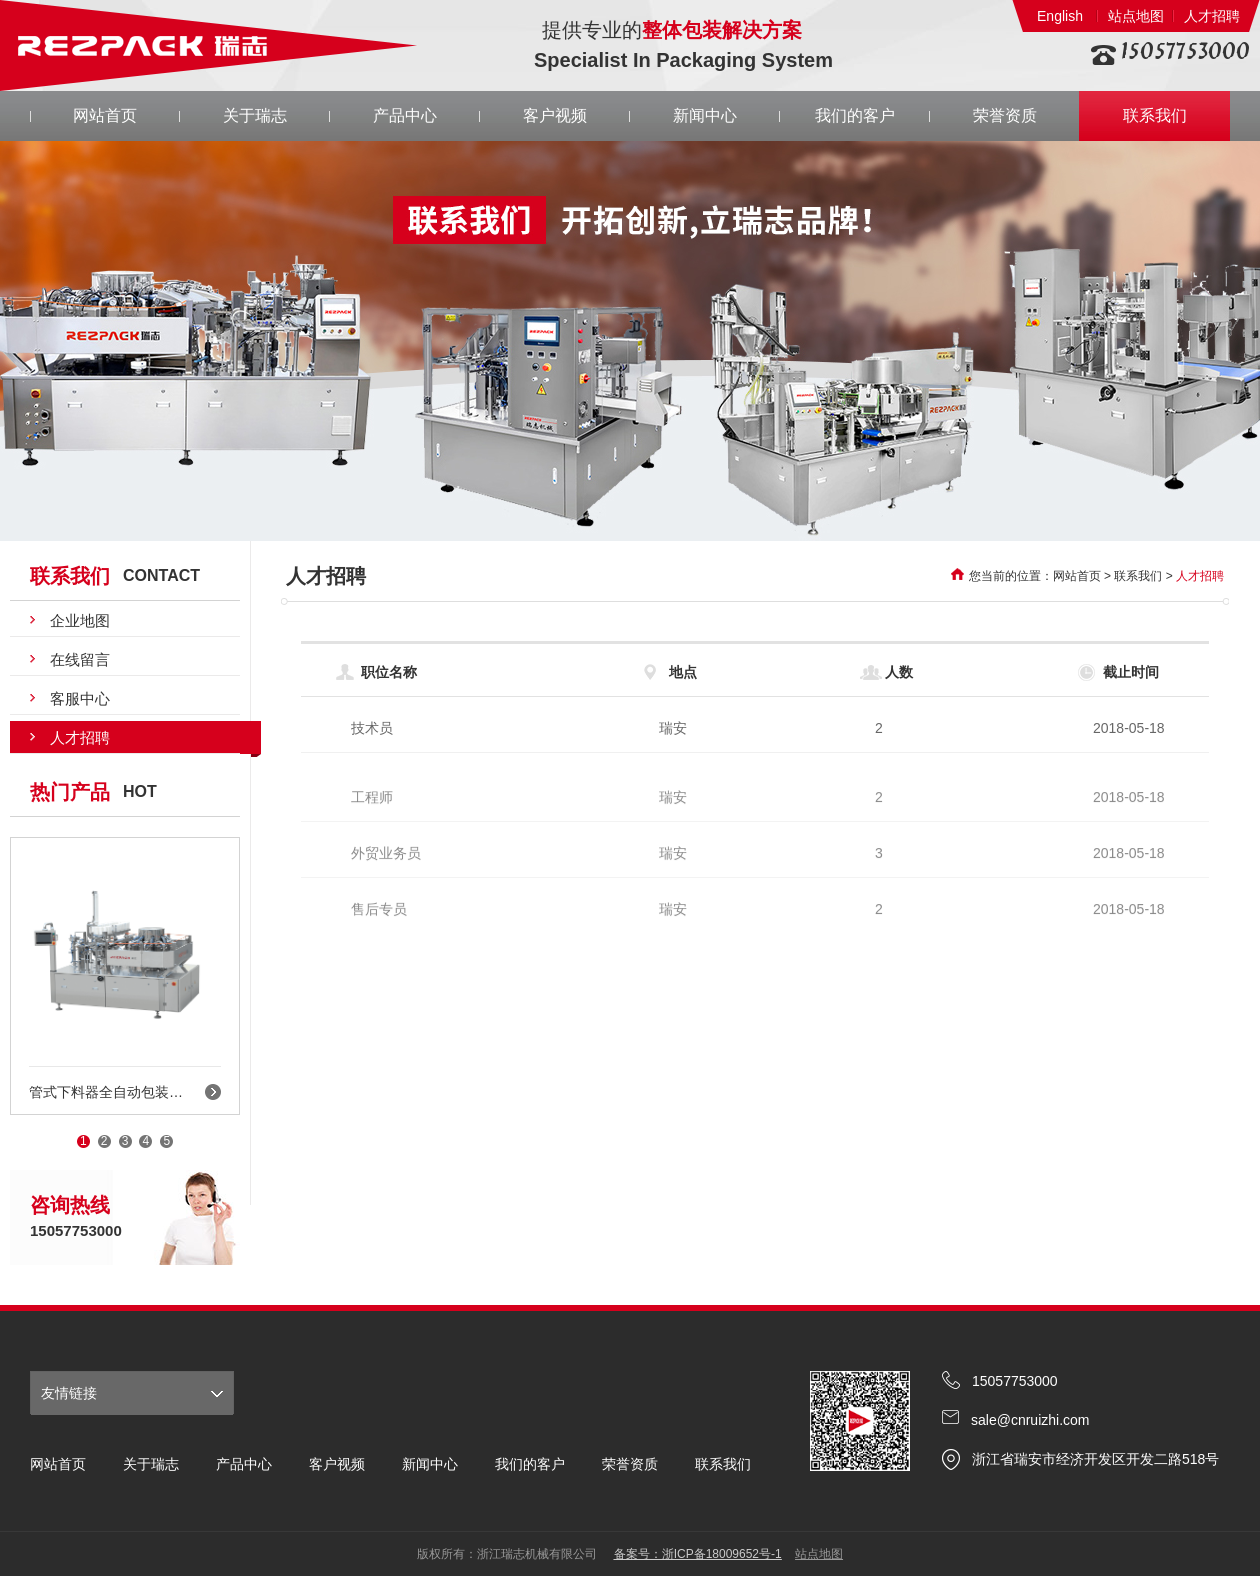 The width and height of the screenshot is (1260, 1576). What do you see at coordinates (80, 620) in the screenshot?
I see `企业地图` at bounding box center [80, 620].